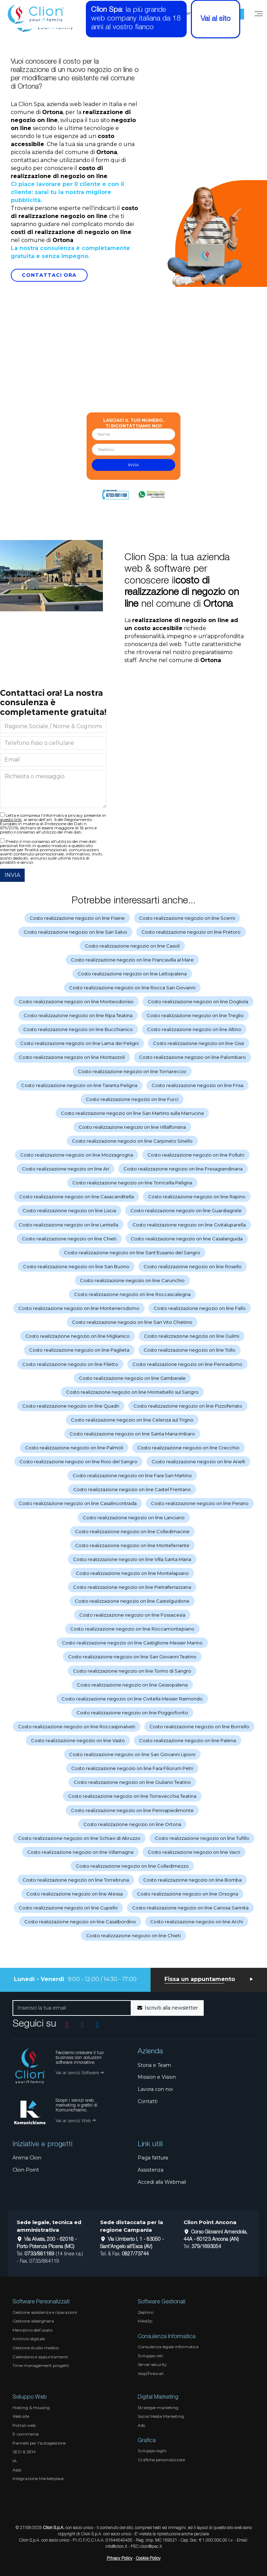  I want to click on Costo realizzazione negozio on line Archi, so click(196, 1921).